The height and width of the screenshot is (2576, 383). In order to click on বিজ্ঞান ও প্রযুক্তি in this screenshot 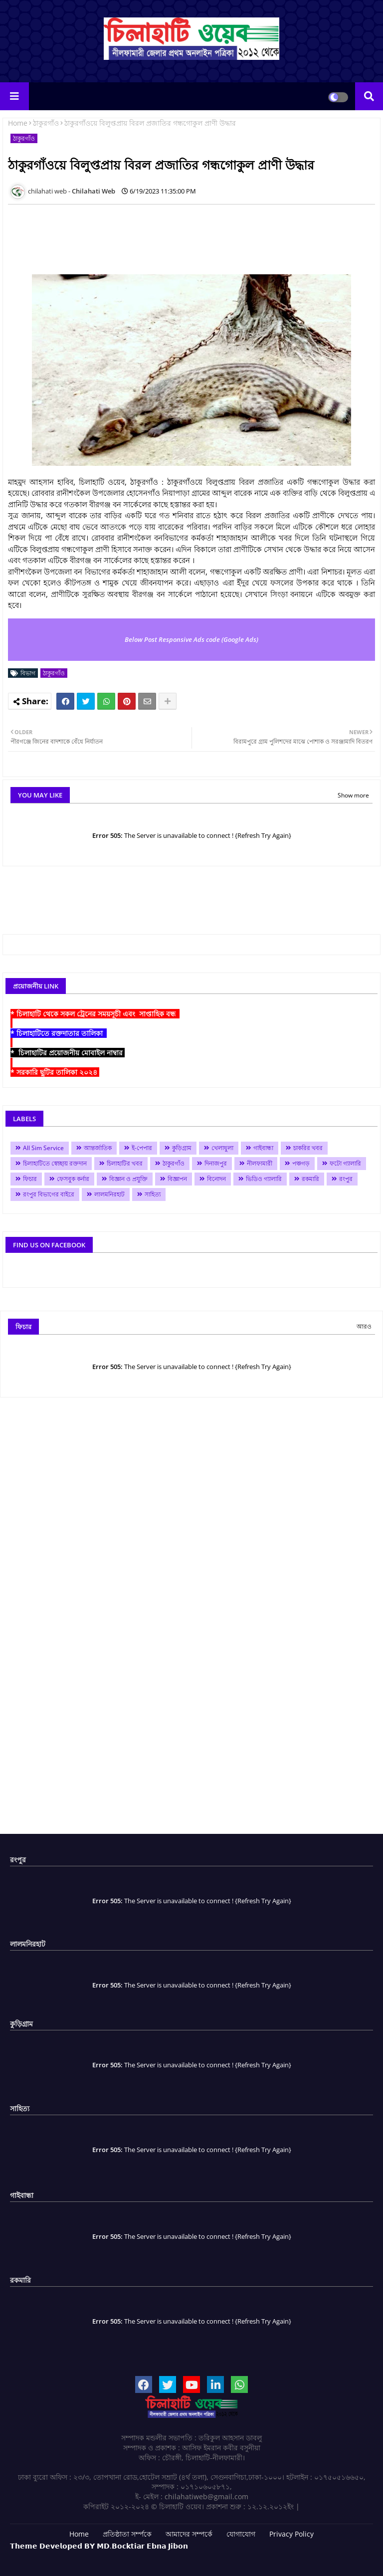, I will do `click(128, 1179)`.